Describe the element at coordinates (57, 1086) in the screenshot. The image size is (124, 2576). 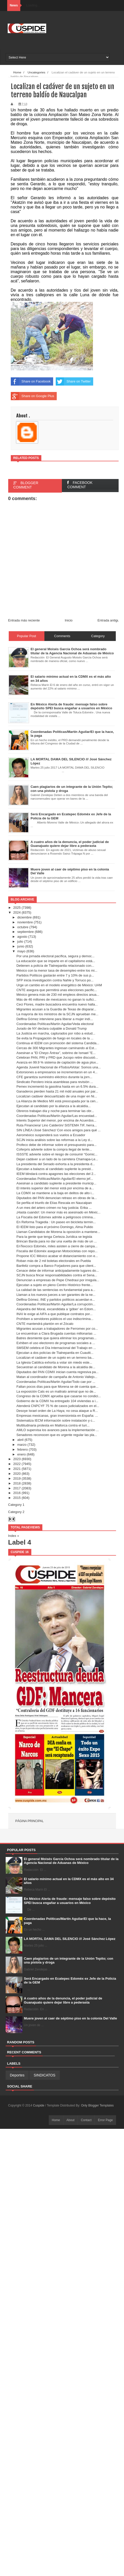
I see `Pemex incrementó la gasolina hasta en un 6.5% dura...` at that location.